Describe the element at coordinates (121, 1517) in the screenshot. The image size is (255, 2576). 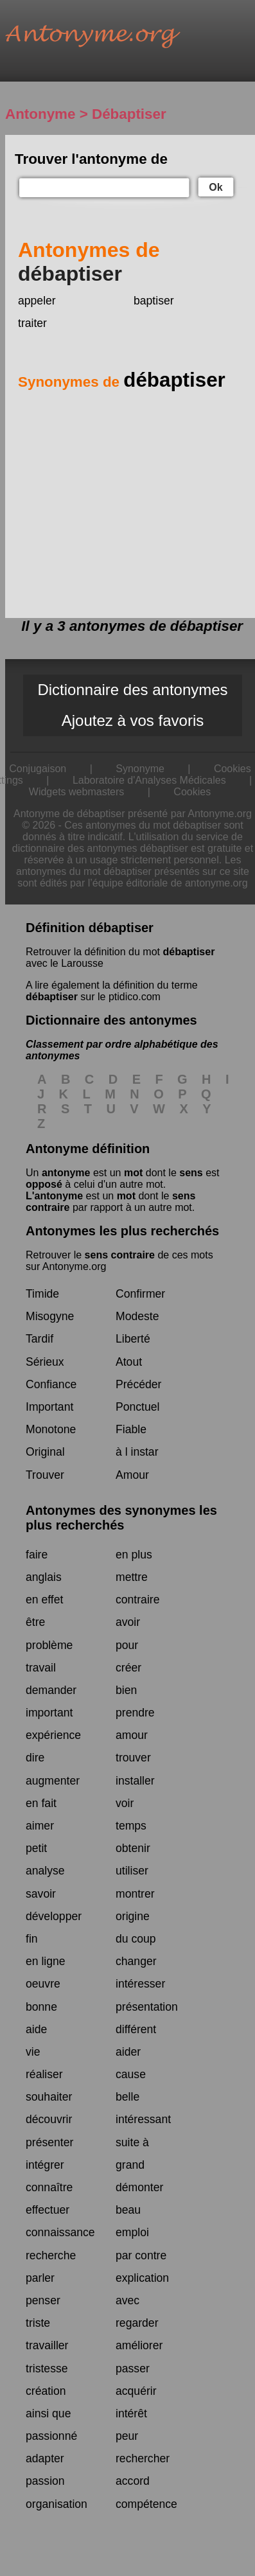
I see `Antonymes des synonymes les plus recherchés` at that location.